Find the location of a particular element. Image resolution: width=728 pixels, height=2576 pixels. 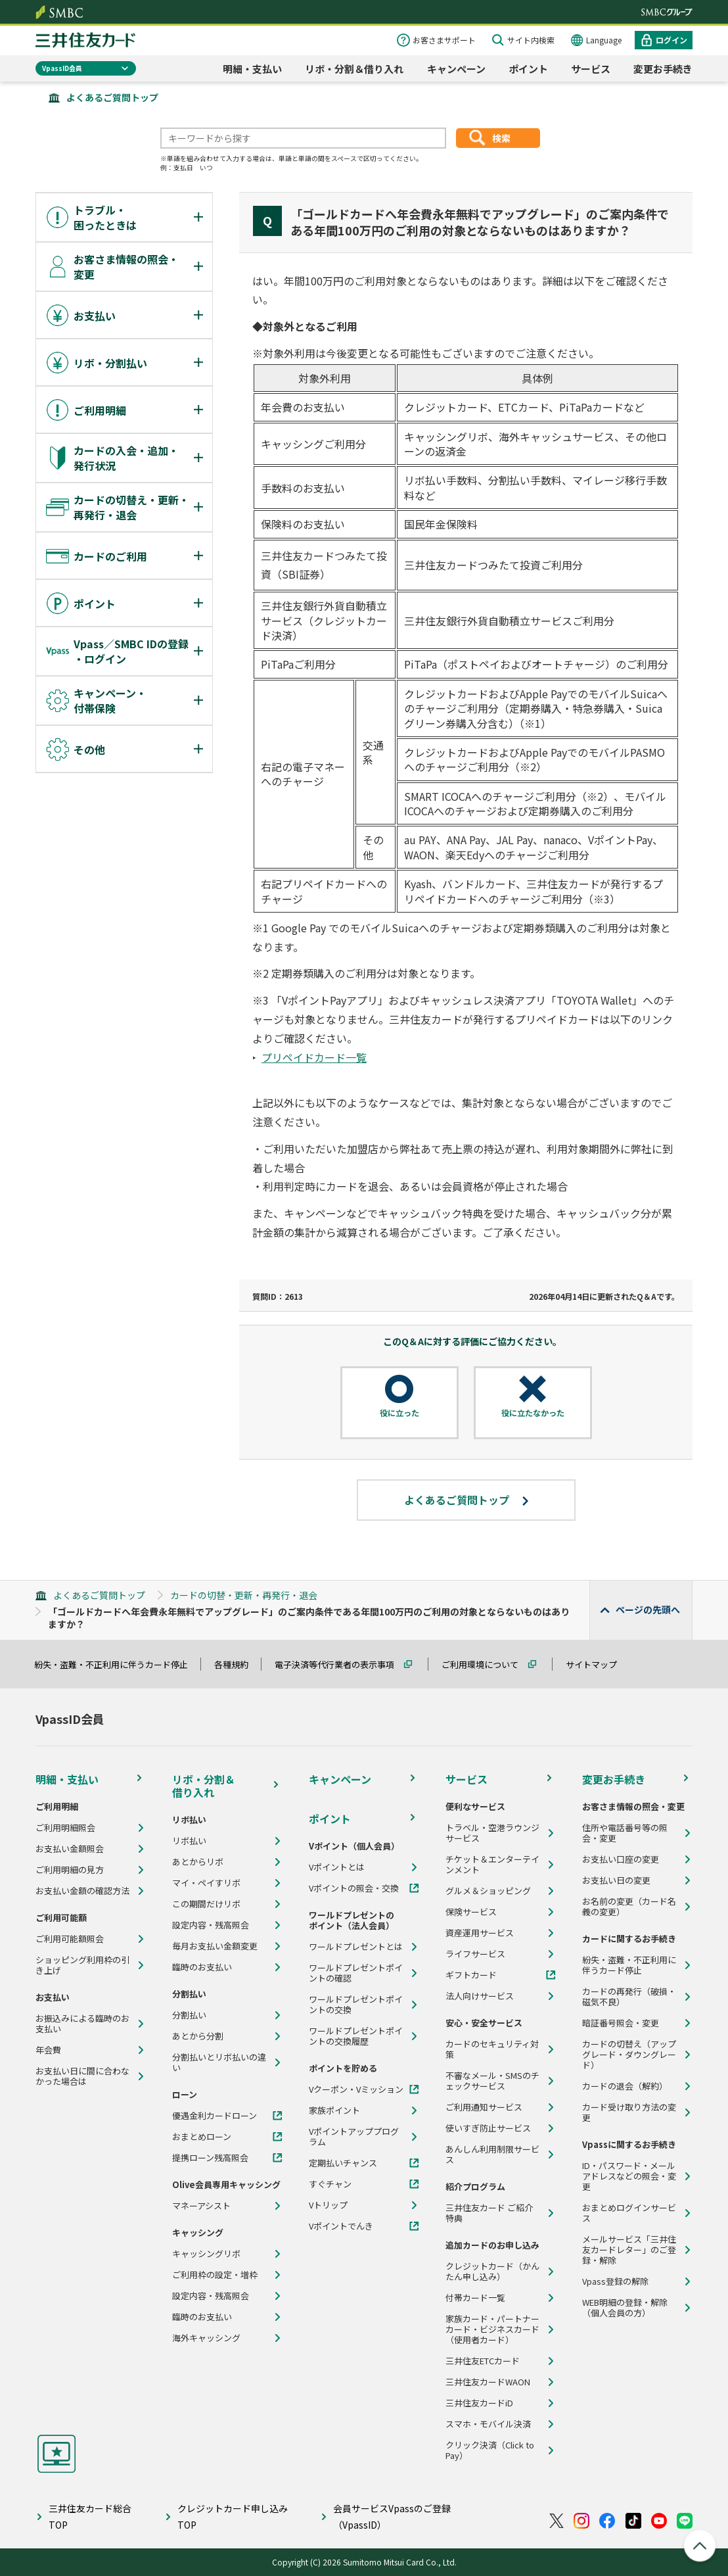

三井住友カード総合TOP is located at coordinates (90, 2516).